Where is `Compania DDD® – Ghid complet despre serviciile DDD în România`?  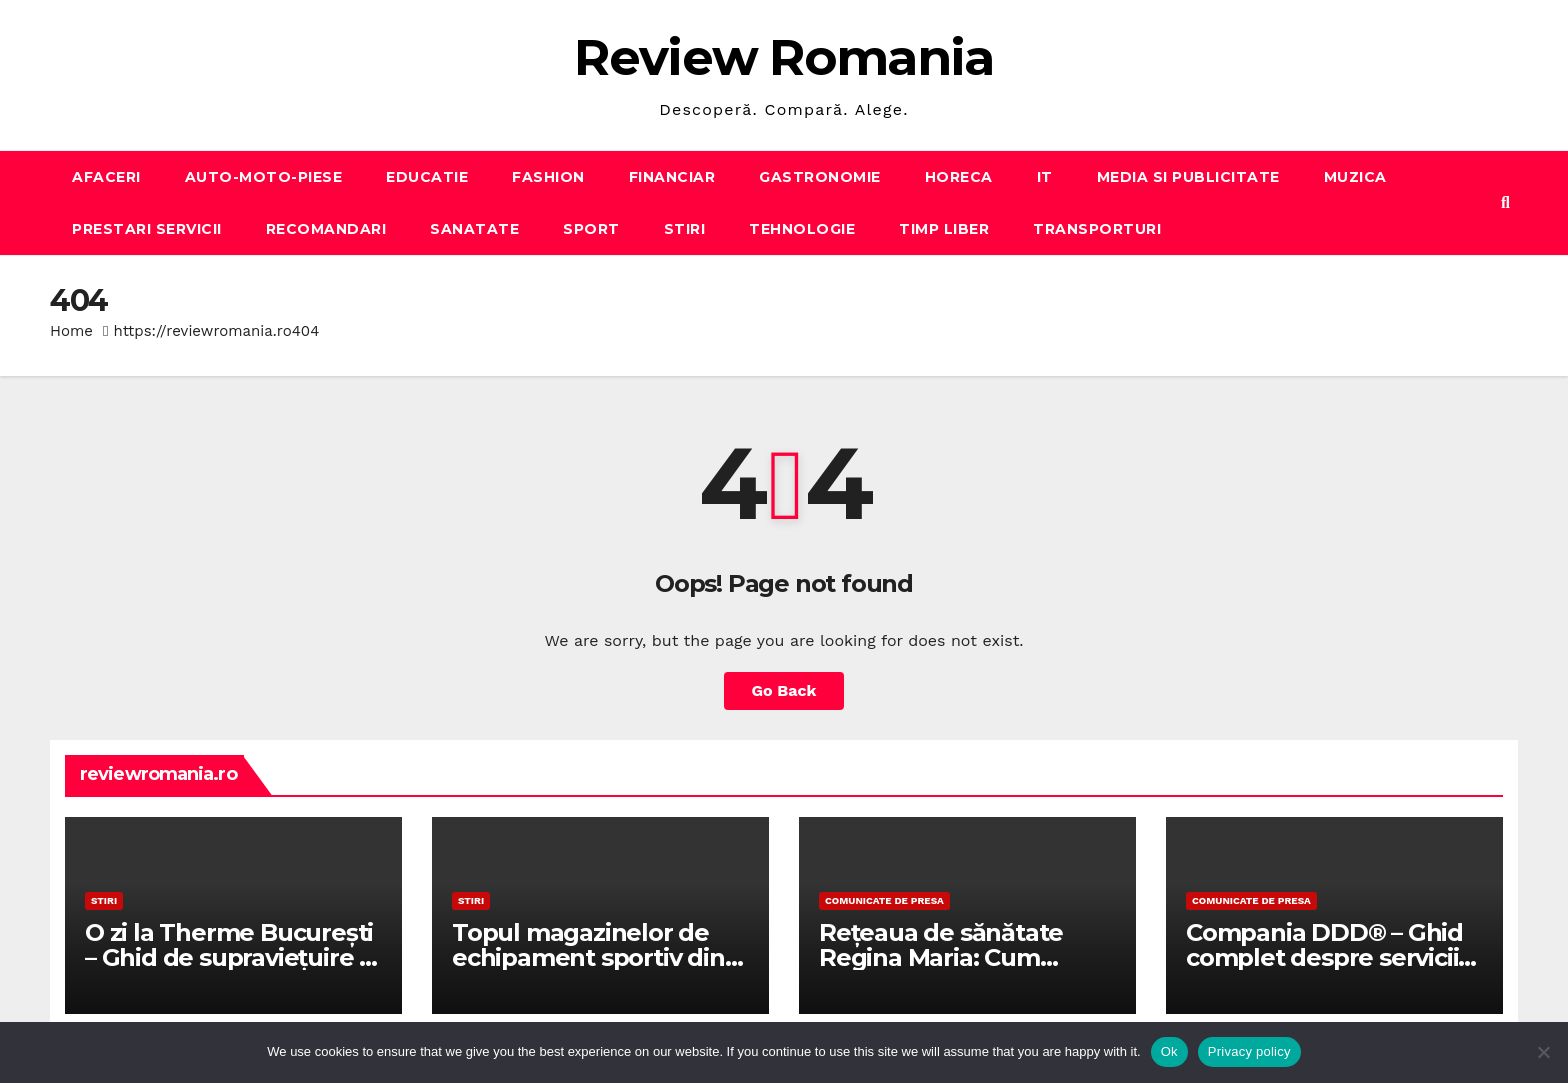 Compania DDD® – Ghid complet despre serviciile DDD în România is located at coordinates (1333, 957).